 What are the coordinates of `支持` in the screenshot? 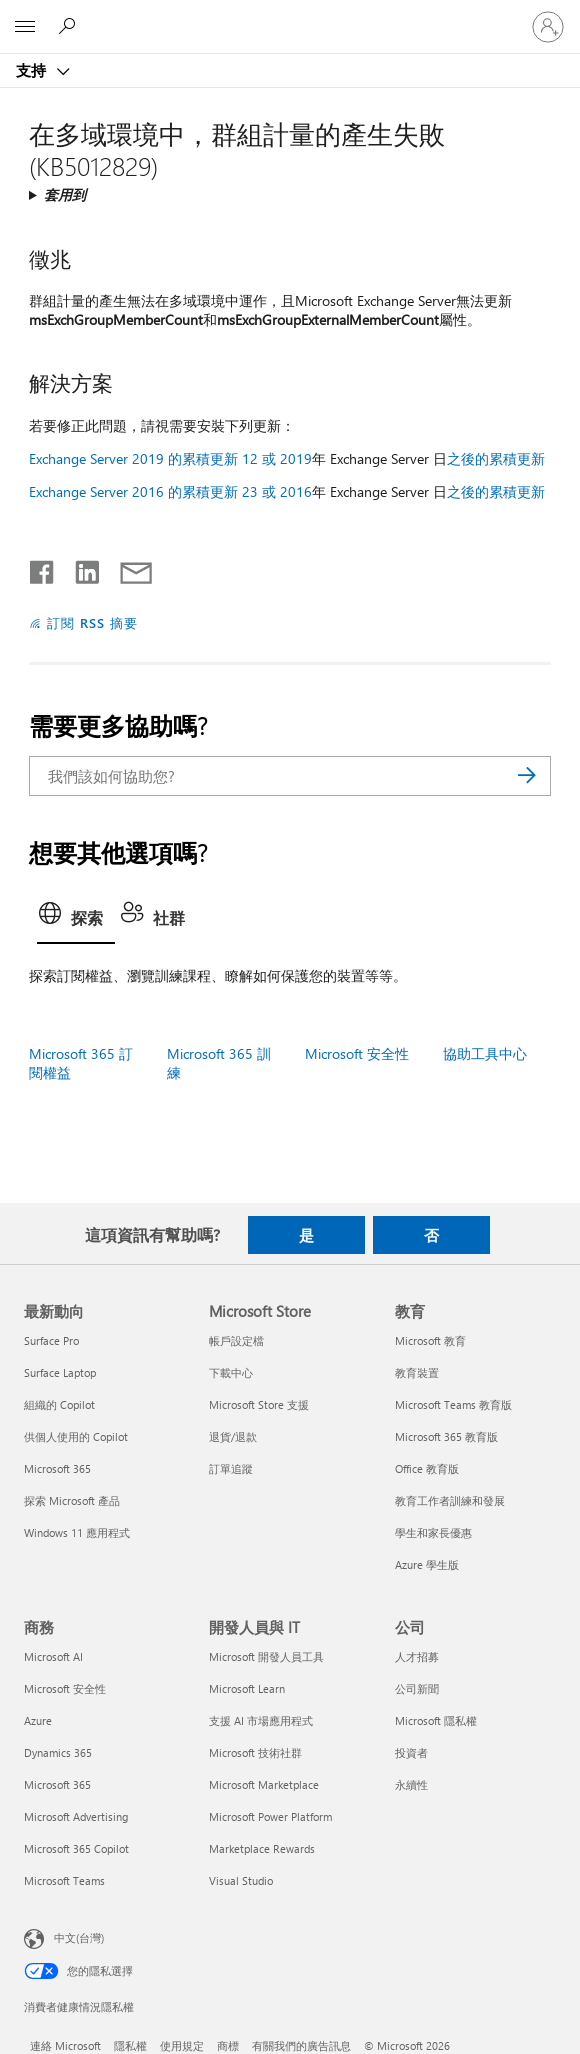 It's located at (33, 70).